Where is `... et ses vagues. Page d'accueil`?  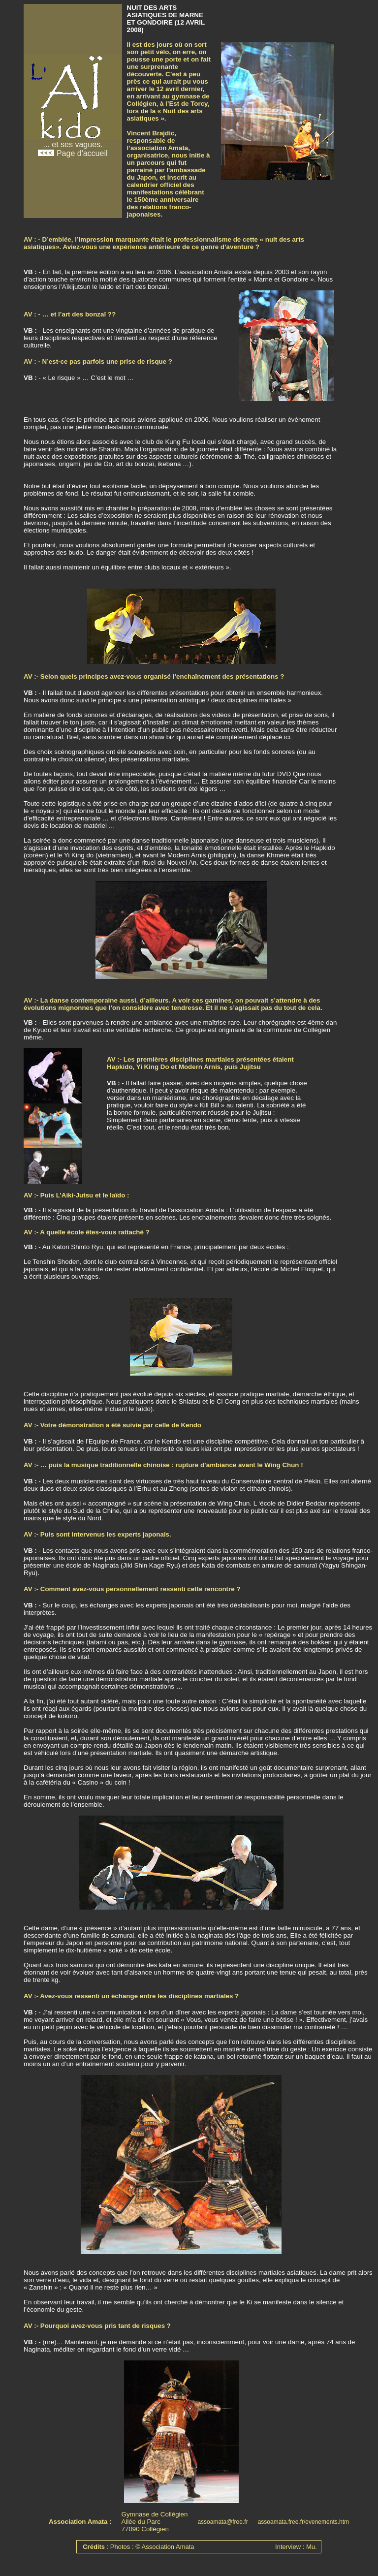
... et ses vagues. Page d'accueil is located at coordinates (73, 145).